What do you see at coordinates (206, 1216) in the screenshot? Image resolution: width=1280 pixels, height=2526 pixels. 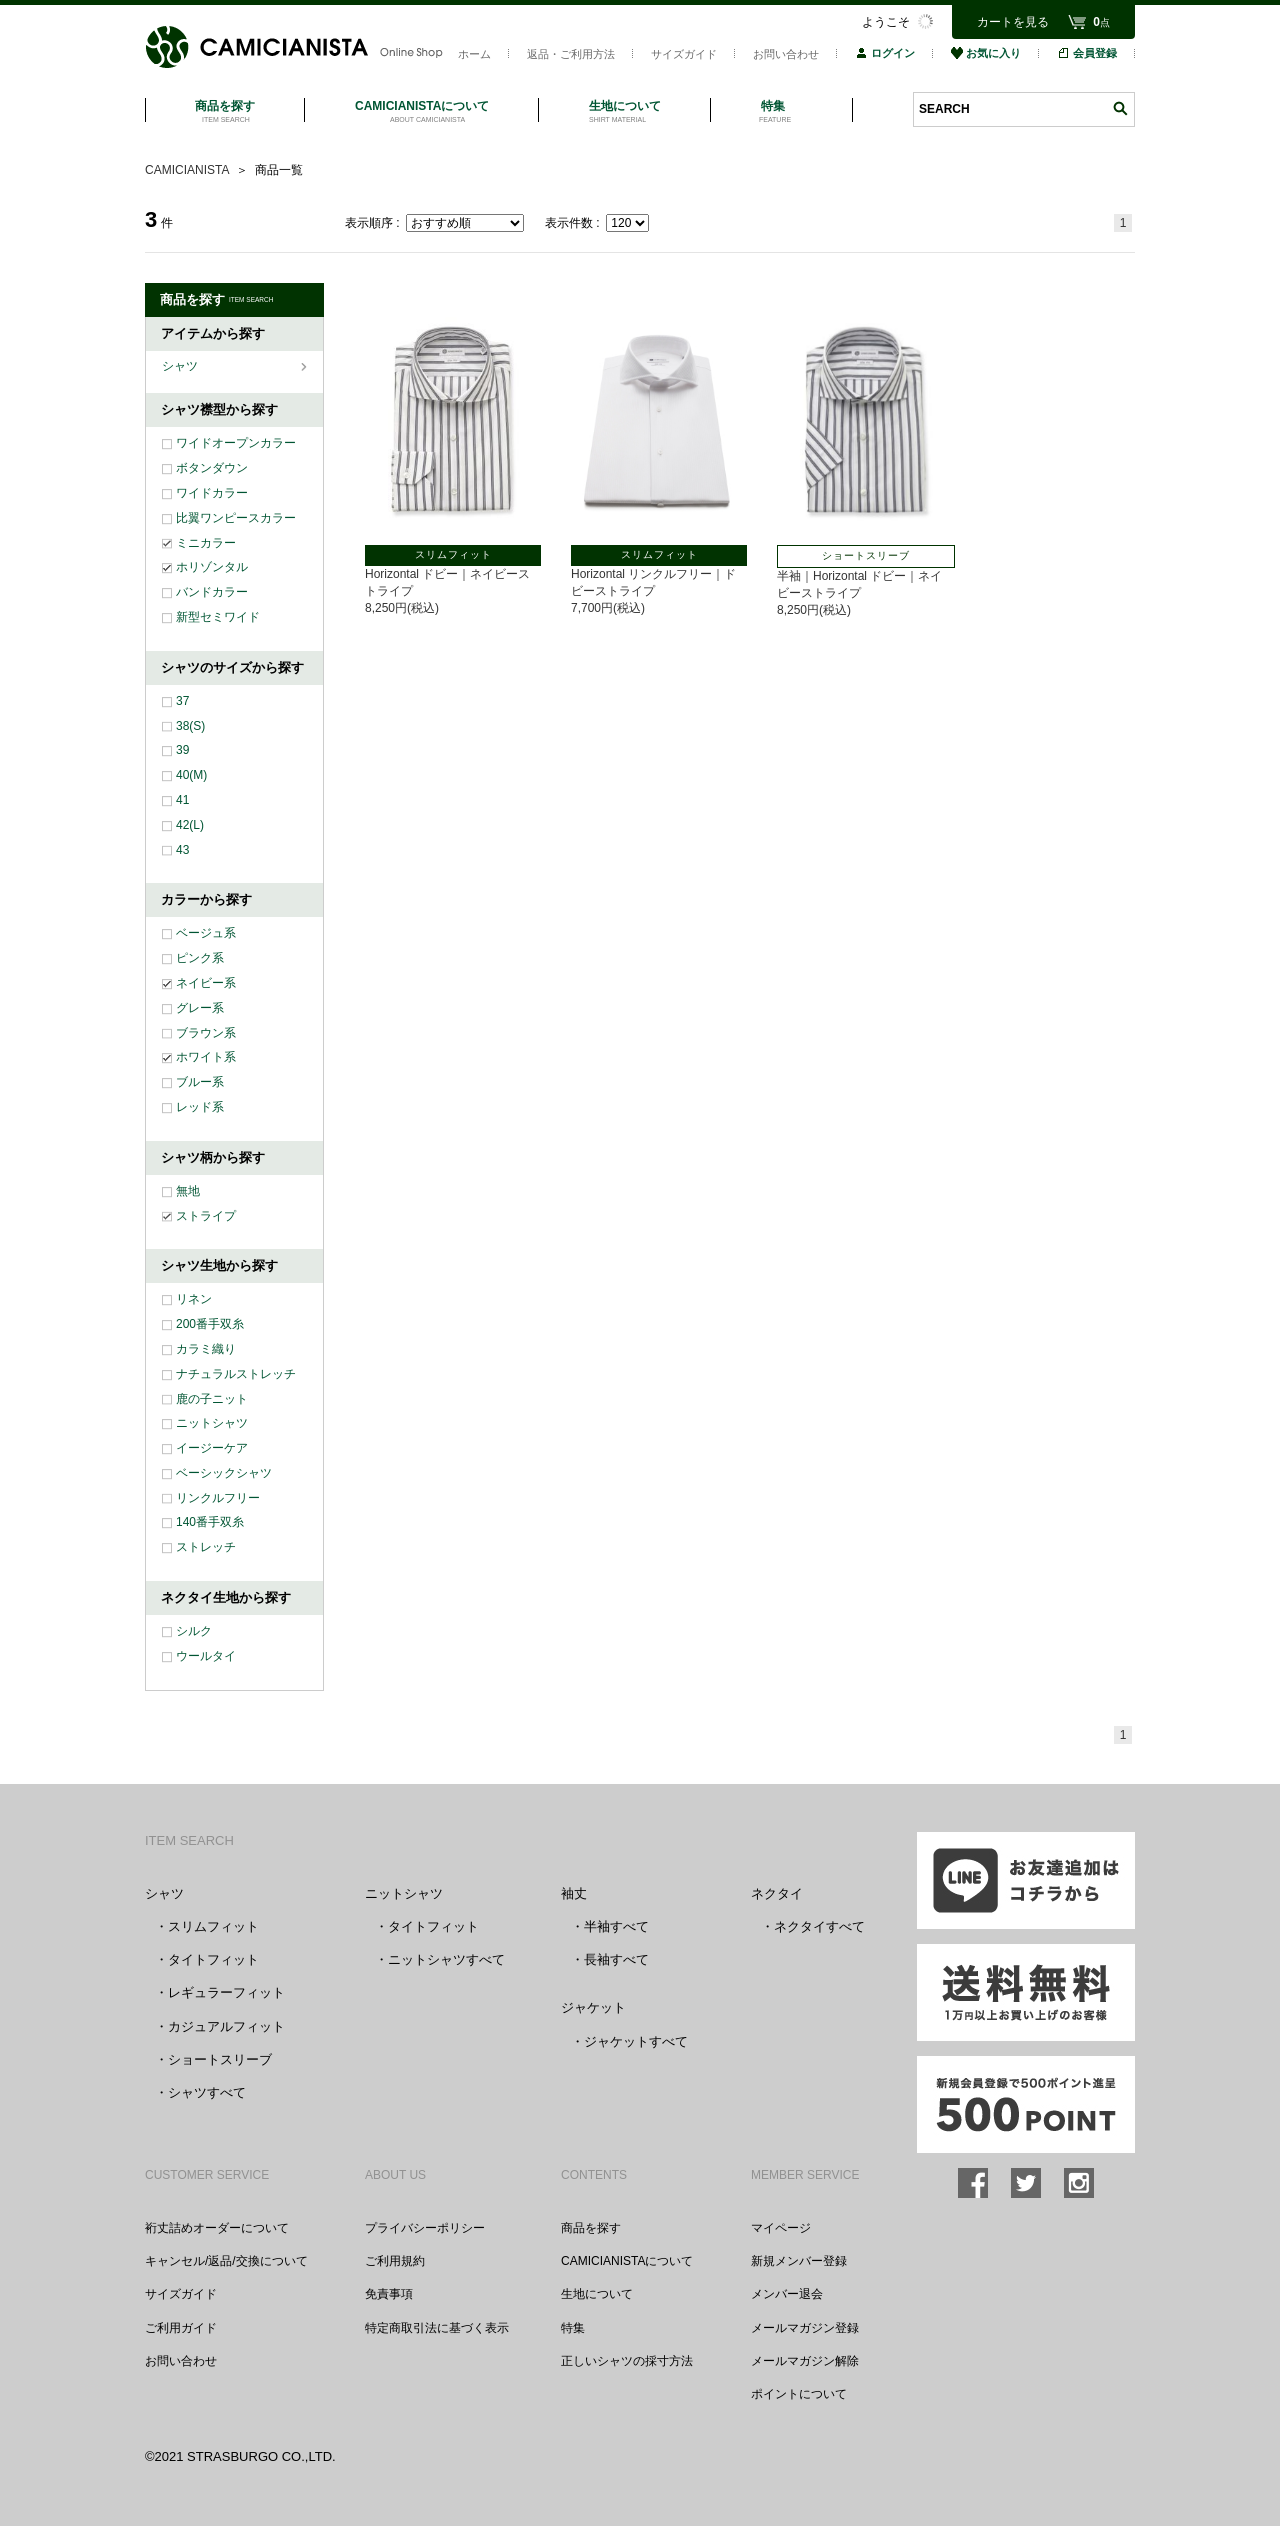 I see `ストライプ` at bounding box center [206, 1216].